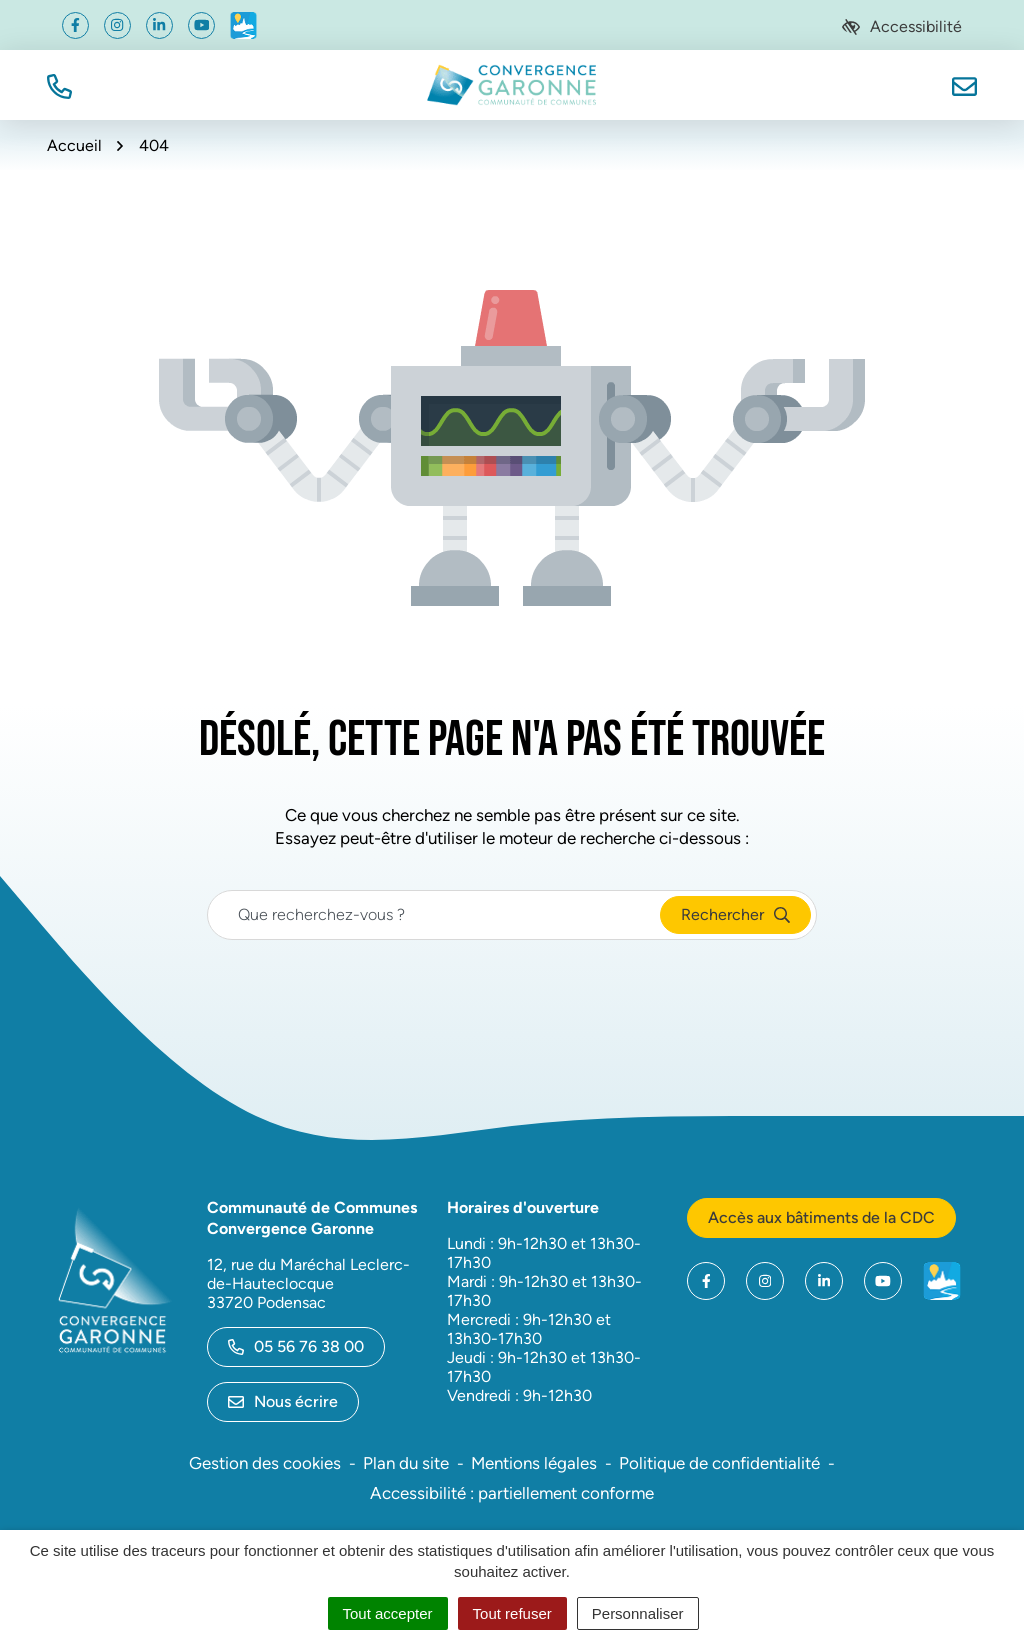 The image size is (1024, 1645). I want to click on Gestion des cookies [button], so click(265, 1463).